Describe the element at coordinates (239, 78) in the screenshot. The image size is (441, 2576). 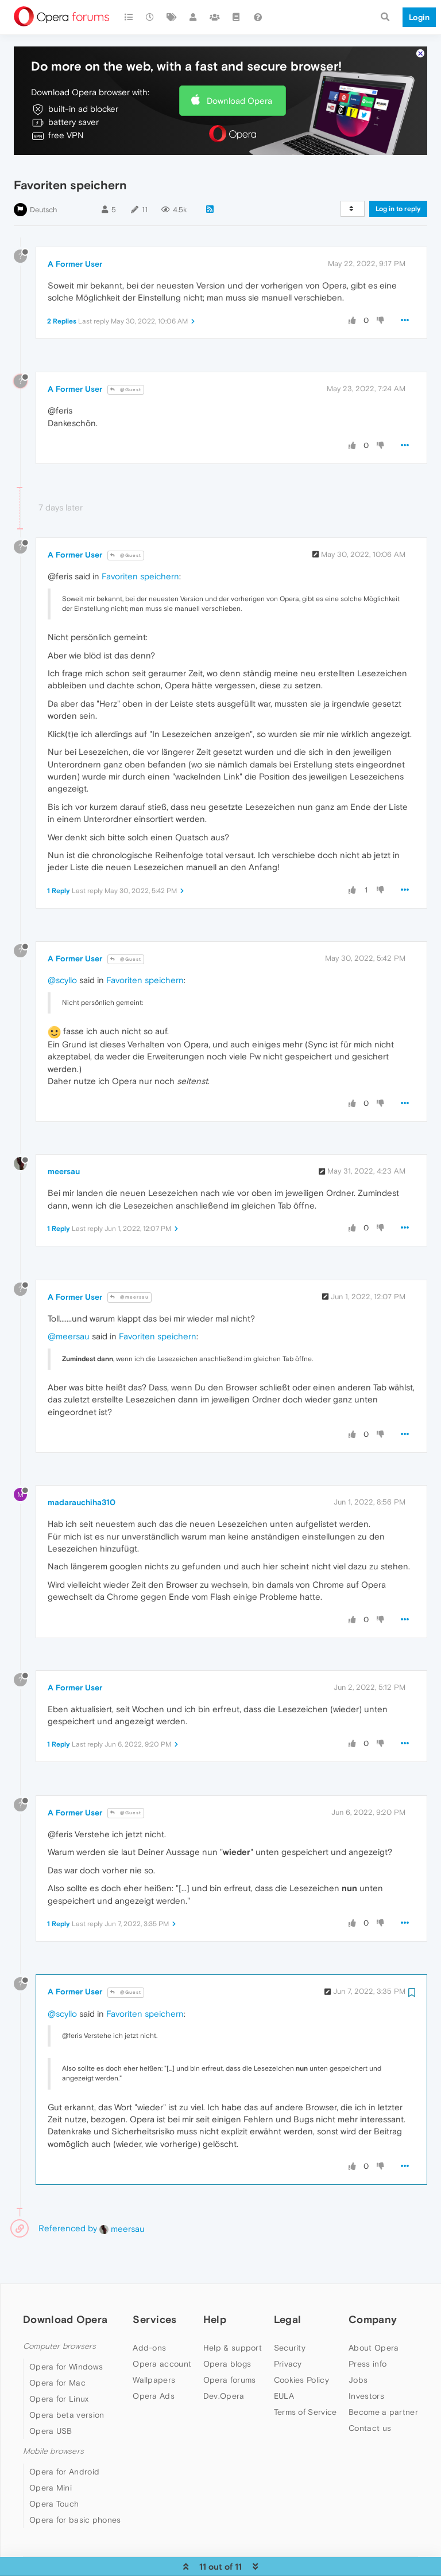
I see `Download Opera` at that location.